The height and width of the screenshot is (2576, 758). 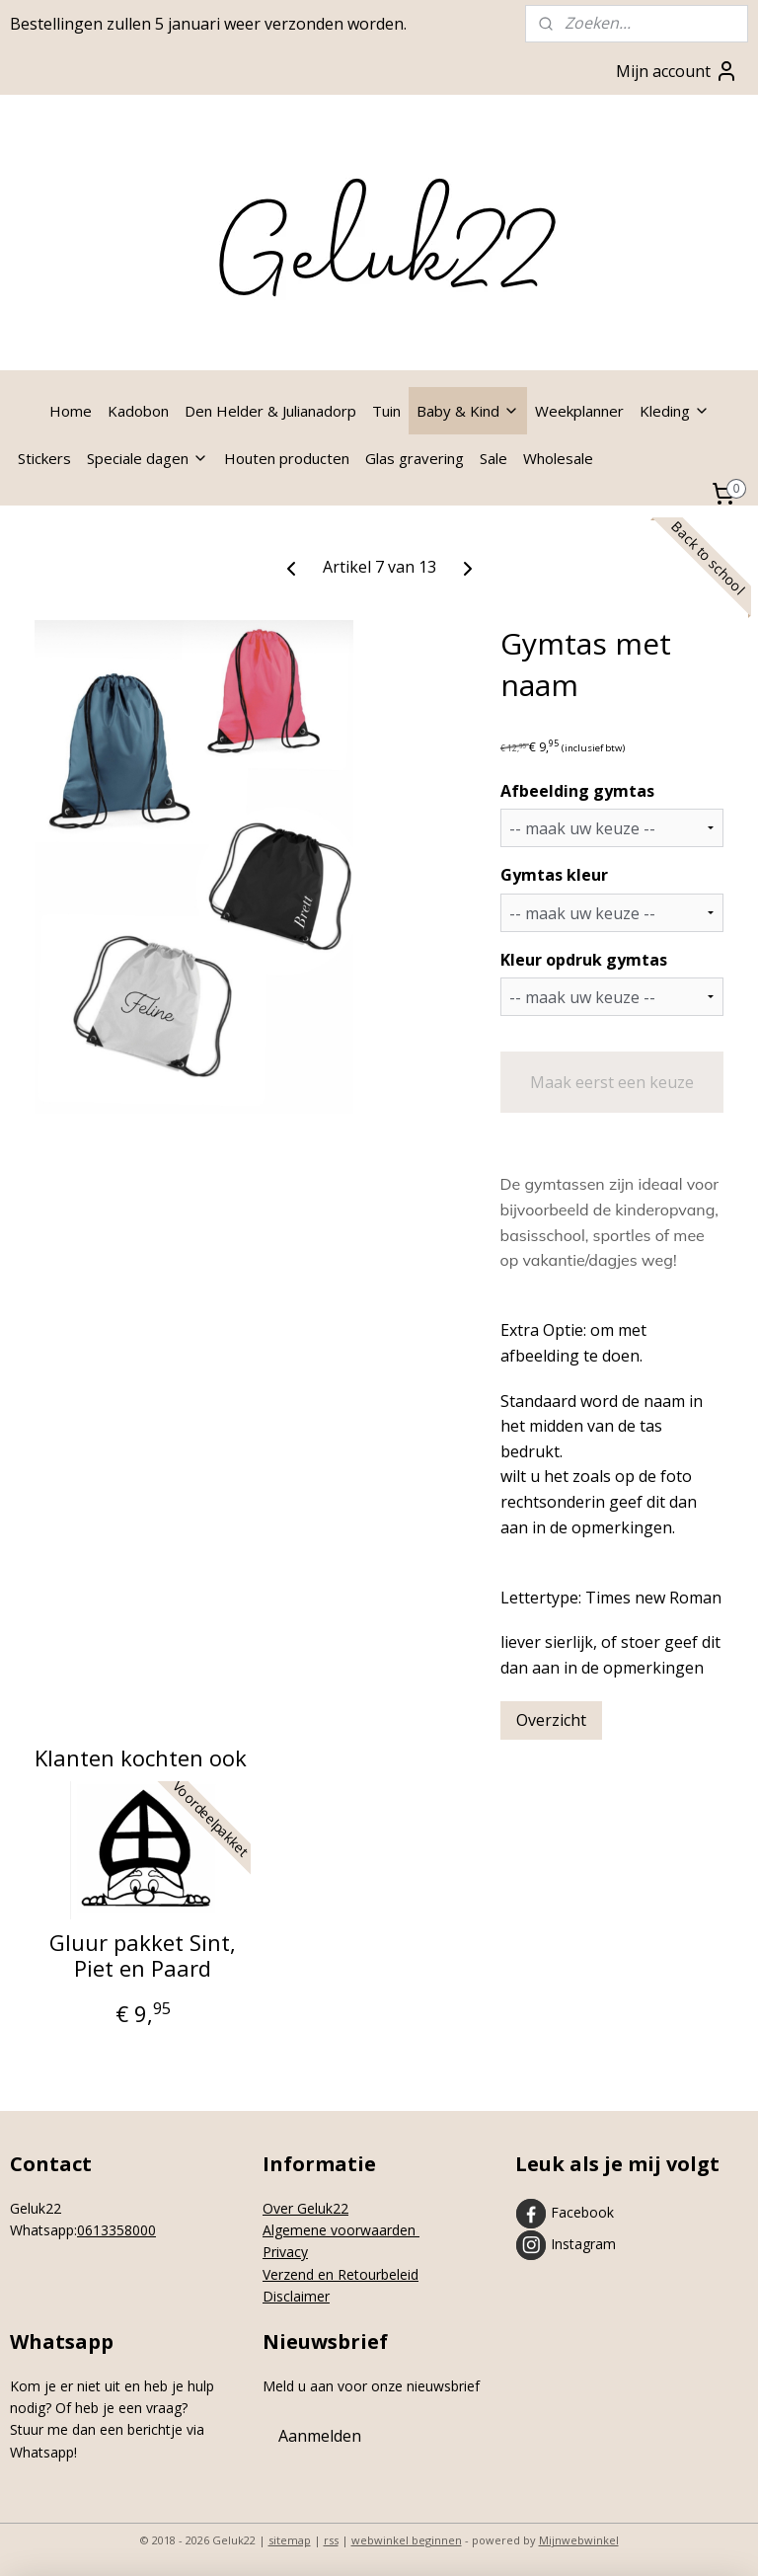 I want to click on Verzend en Retourbeleid, so click(x=340, y=2274).